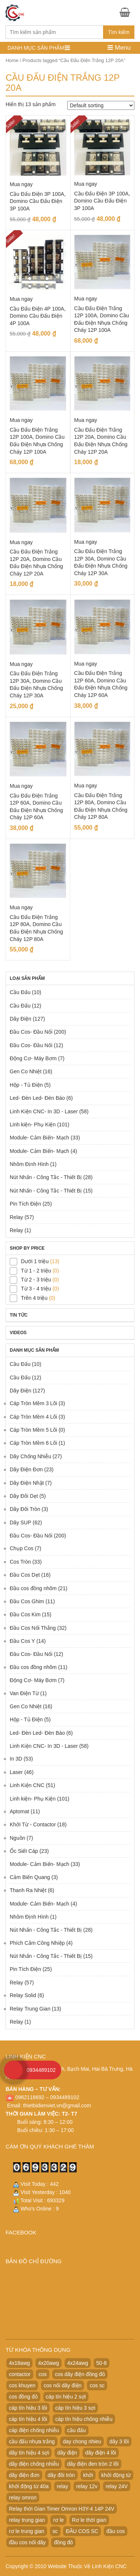 Image resolution: width=140 pixels, height=2576 pixels. Describe the element at coordinates (88, 2475) in the screenshot. I see `khởi [khởi (24 products)]` at that location.